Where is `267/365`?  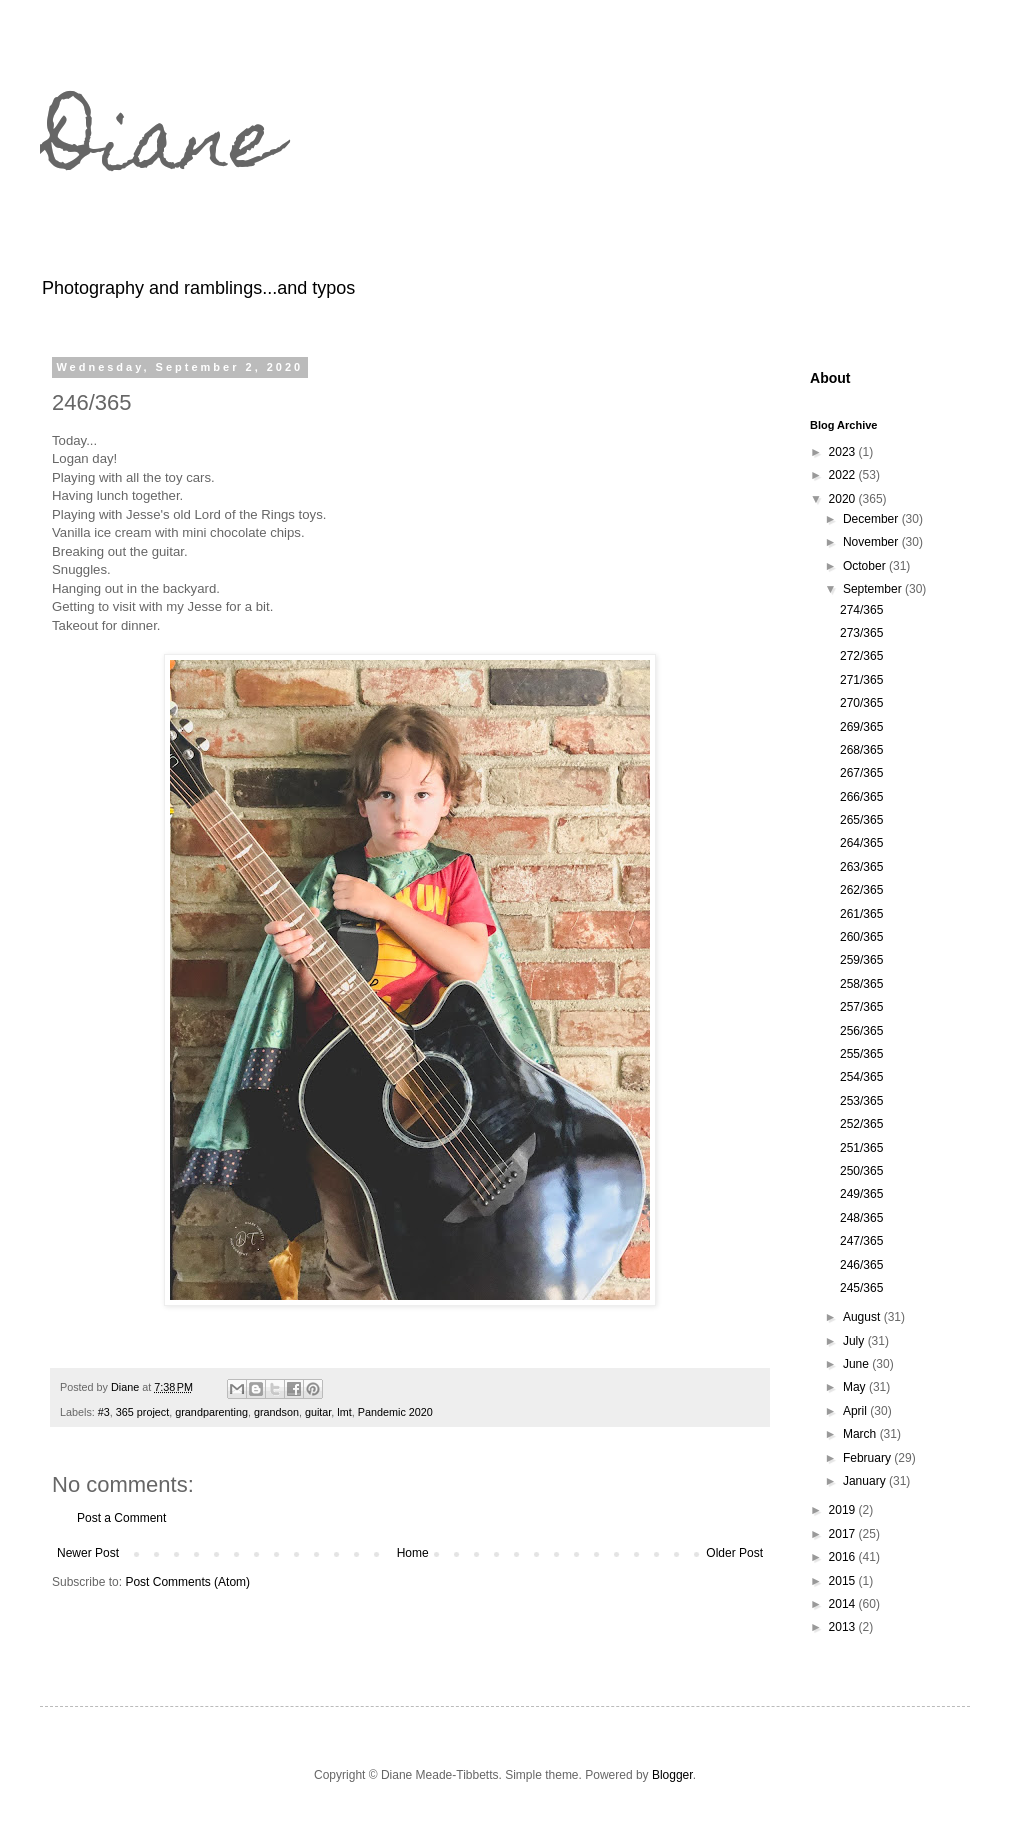 267/365 is located at coordinates (861, 773).